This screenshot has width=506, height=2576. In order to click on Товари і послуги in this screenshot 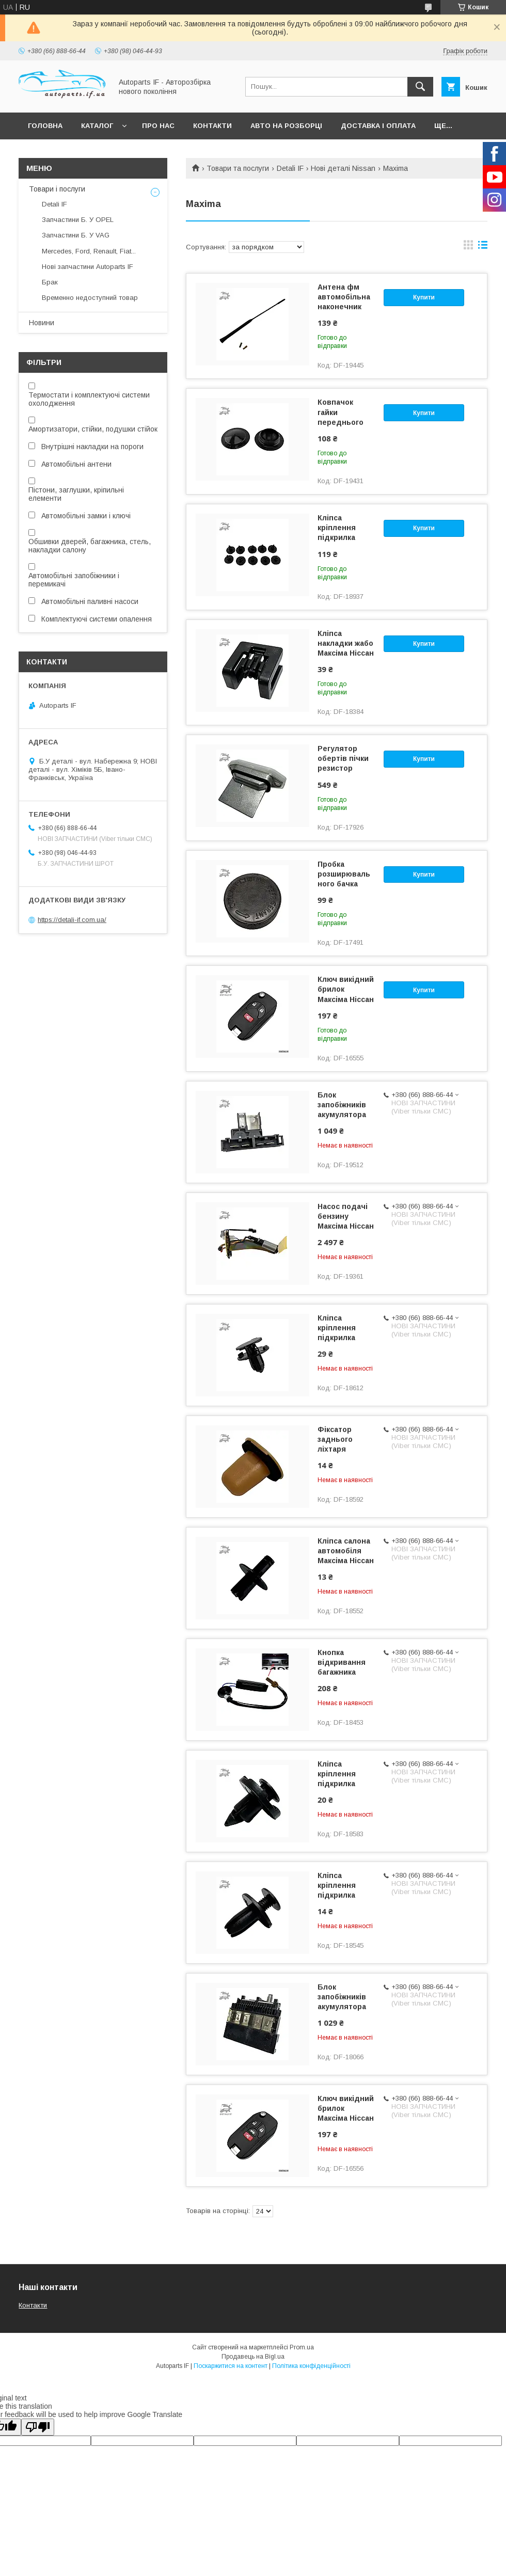, I will do `click(57, 189)`.